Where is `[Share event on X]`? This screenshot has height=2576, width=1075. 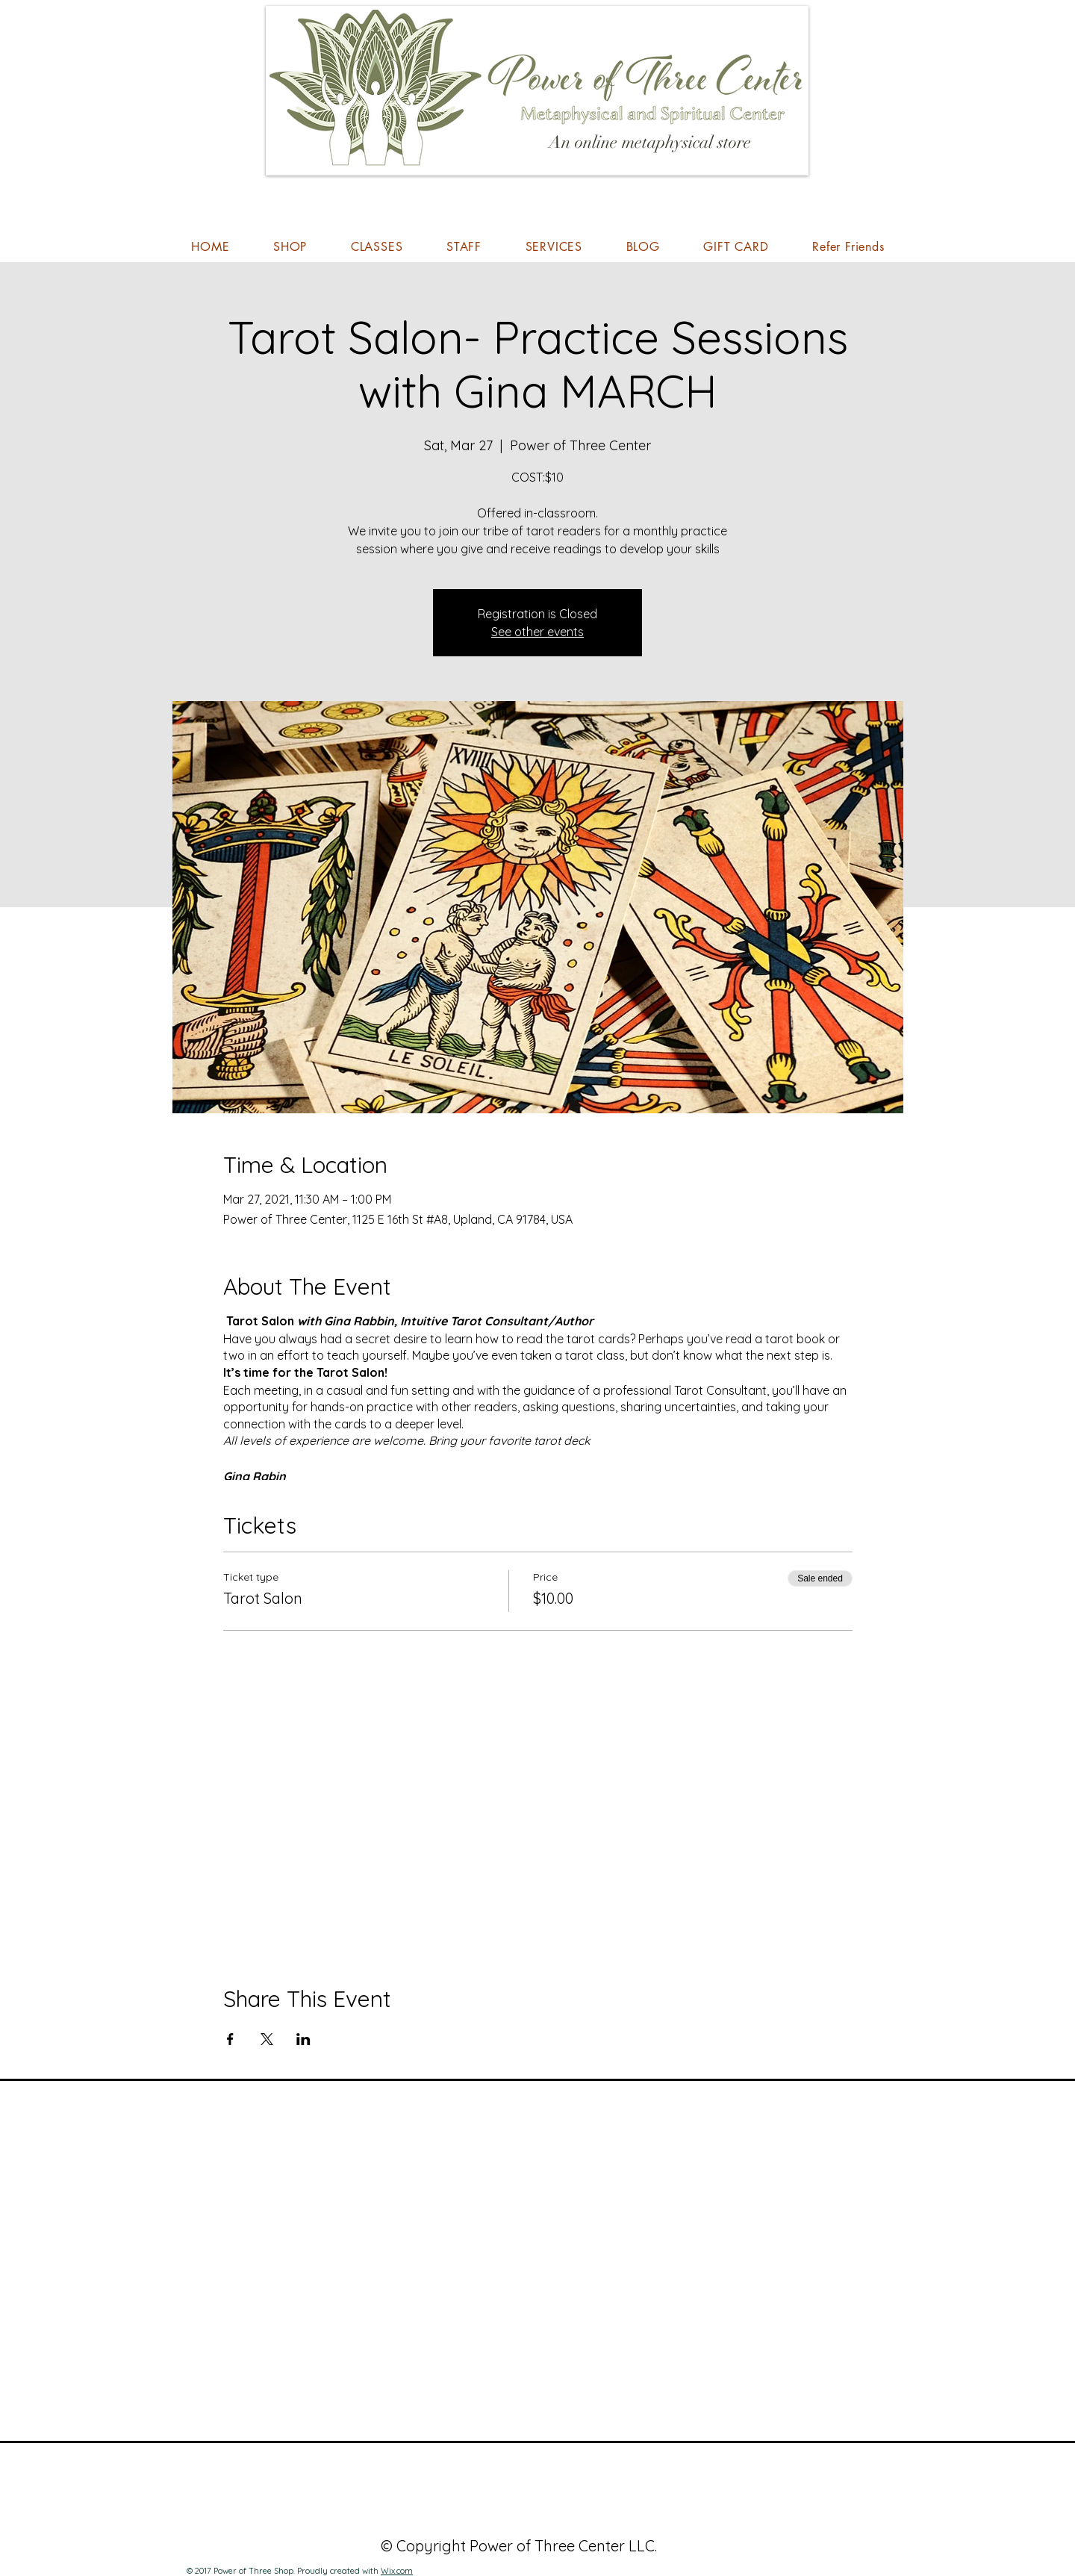
[Share event on X] is located at coordinates (267, 2039).